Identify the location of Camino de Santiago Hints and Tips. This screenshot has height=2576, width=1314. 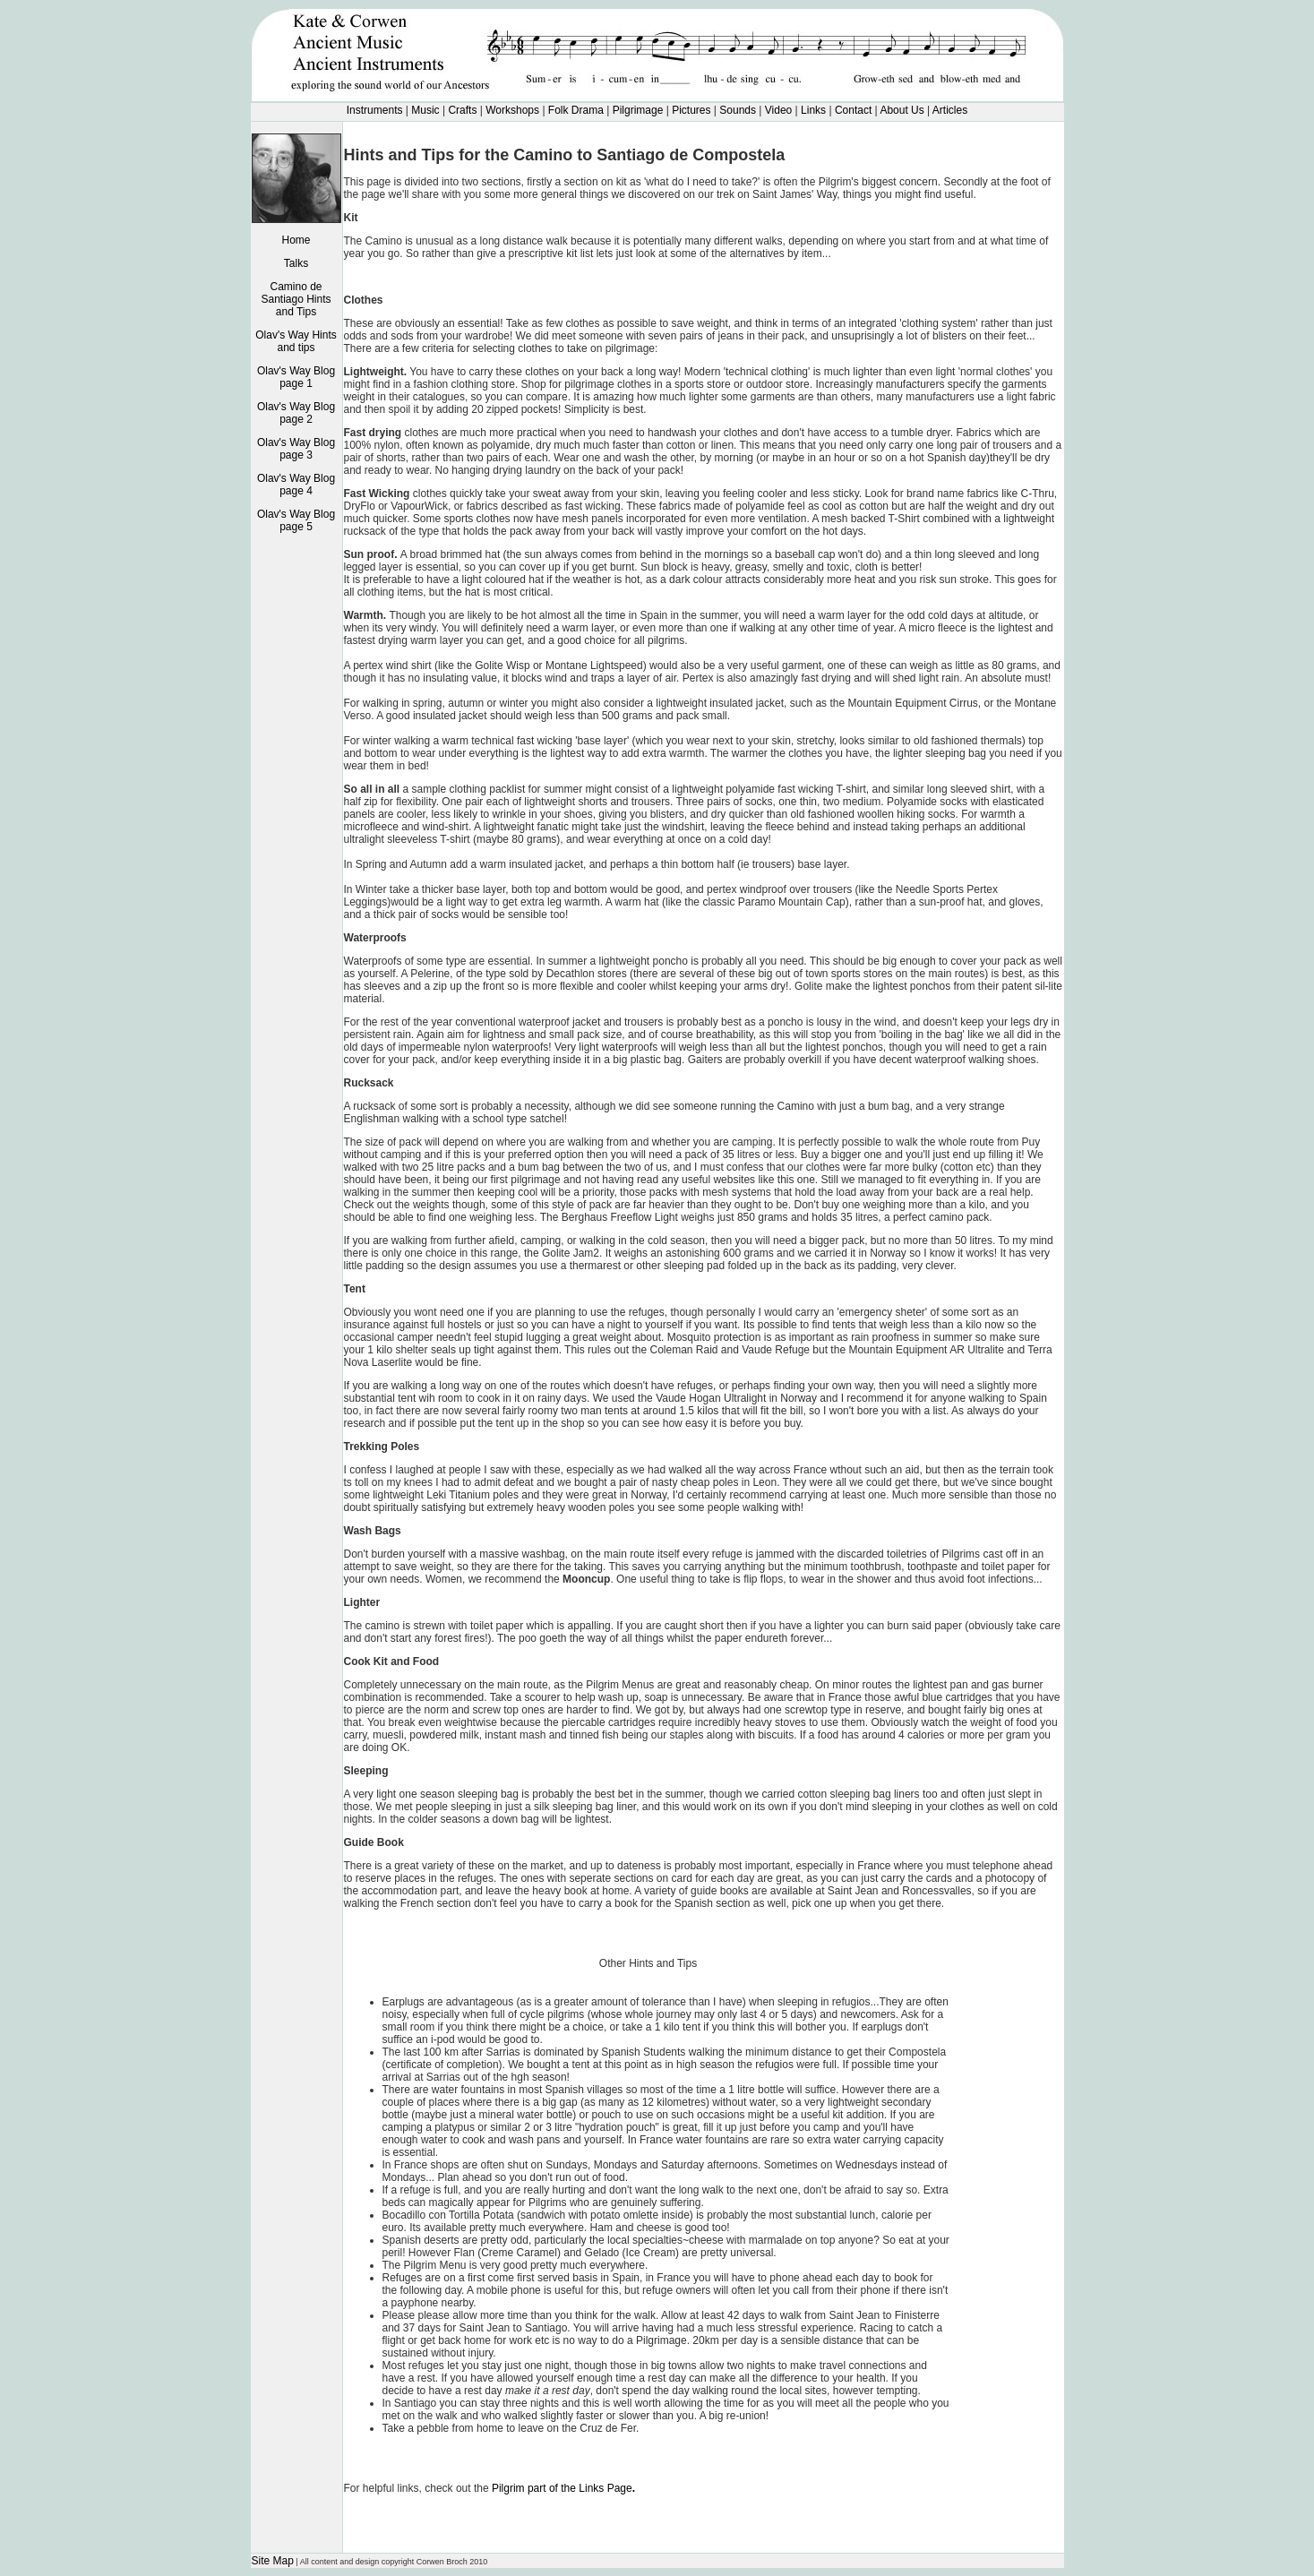
(296, 299).